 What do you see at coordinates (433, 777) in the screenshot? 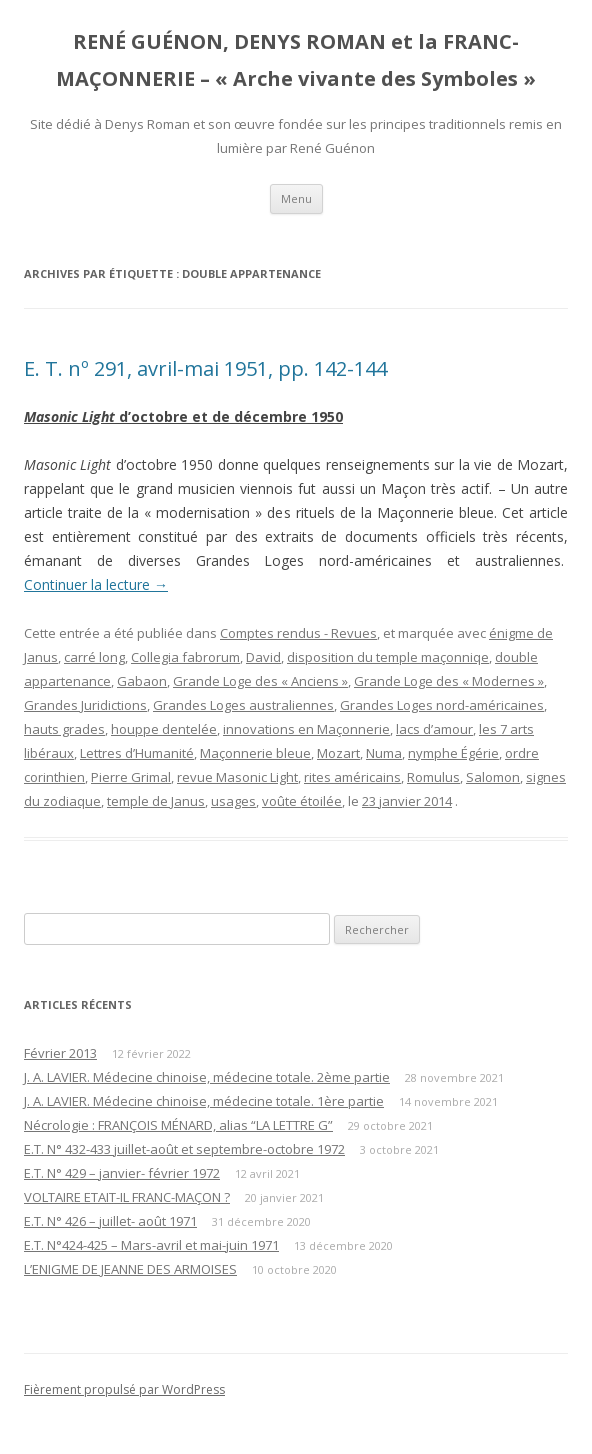
I see `Romulus` at bounding box center [433, 777].